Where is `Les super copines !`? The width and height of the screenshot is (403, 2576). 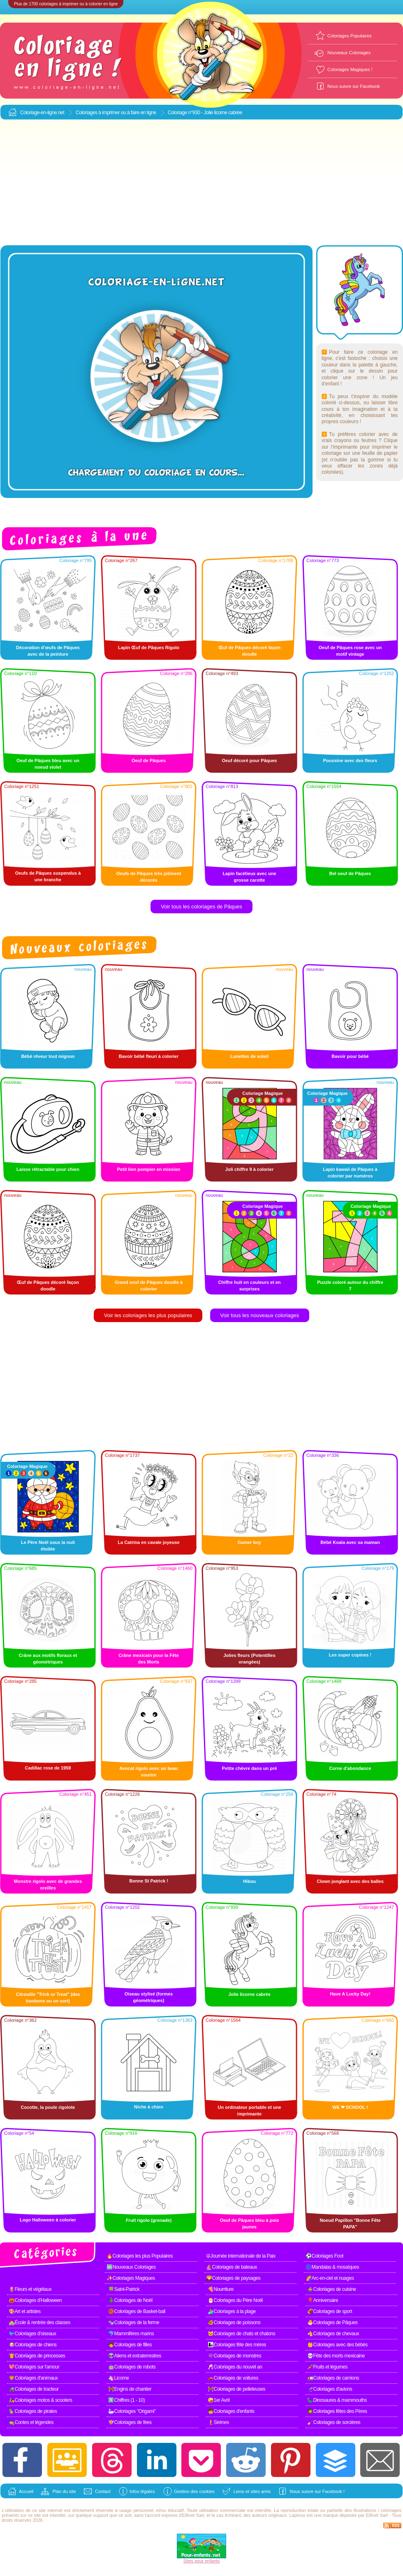 Les super copines ! is located at coordinates (350, 1654).